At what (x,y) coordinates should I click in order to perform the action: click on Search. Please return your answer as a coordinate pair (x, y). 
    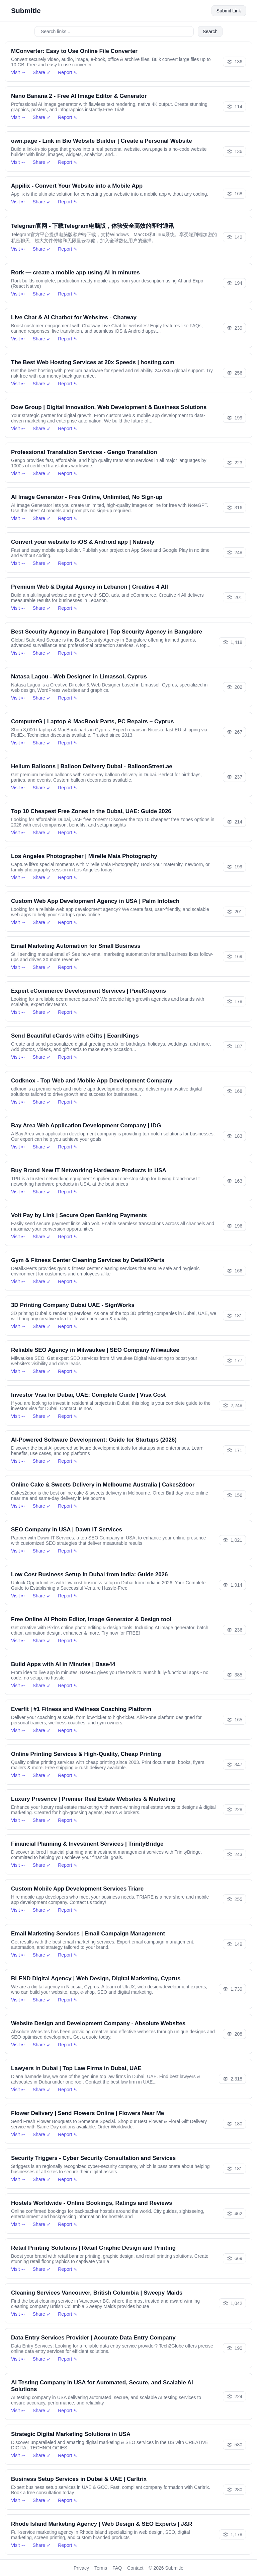
    Looking at the image, I should click on (210, 31).